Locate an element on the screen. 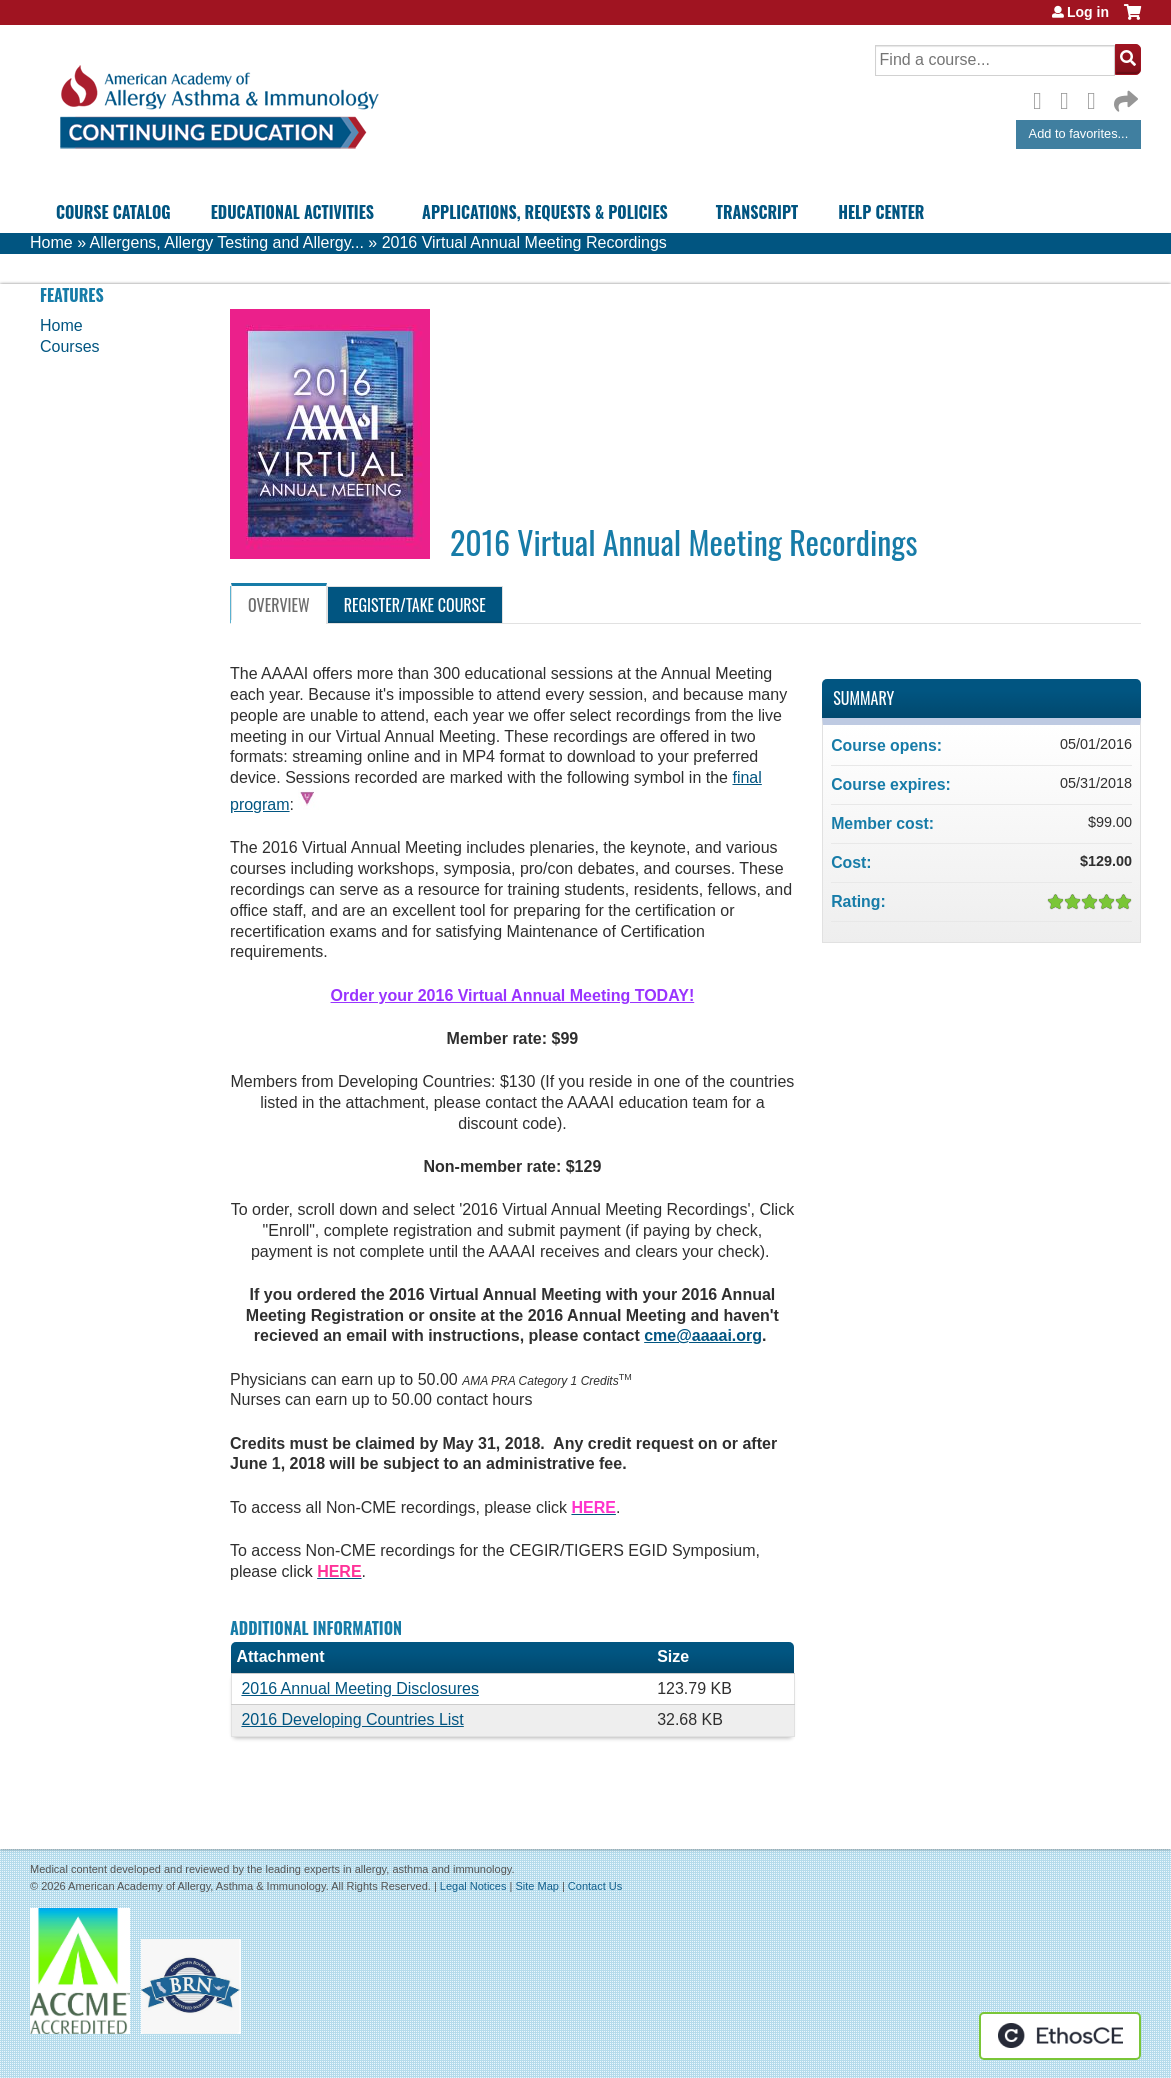 Image resolution: width=1171 pixels, height=2078 pixels. cme@aaaai.org is located at coordinates (703, 1335).